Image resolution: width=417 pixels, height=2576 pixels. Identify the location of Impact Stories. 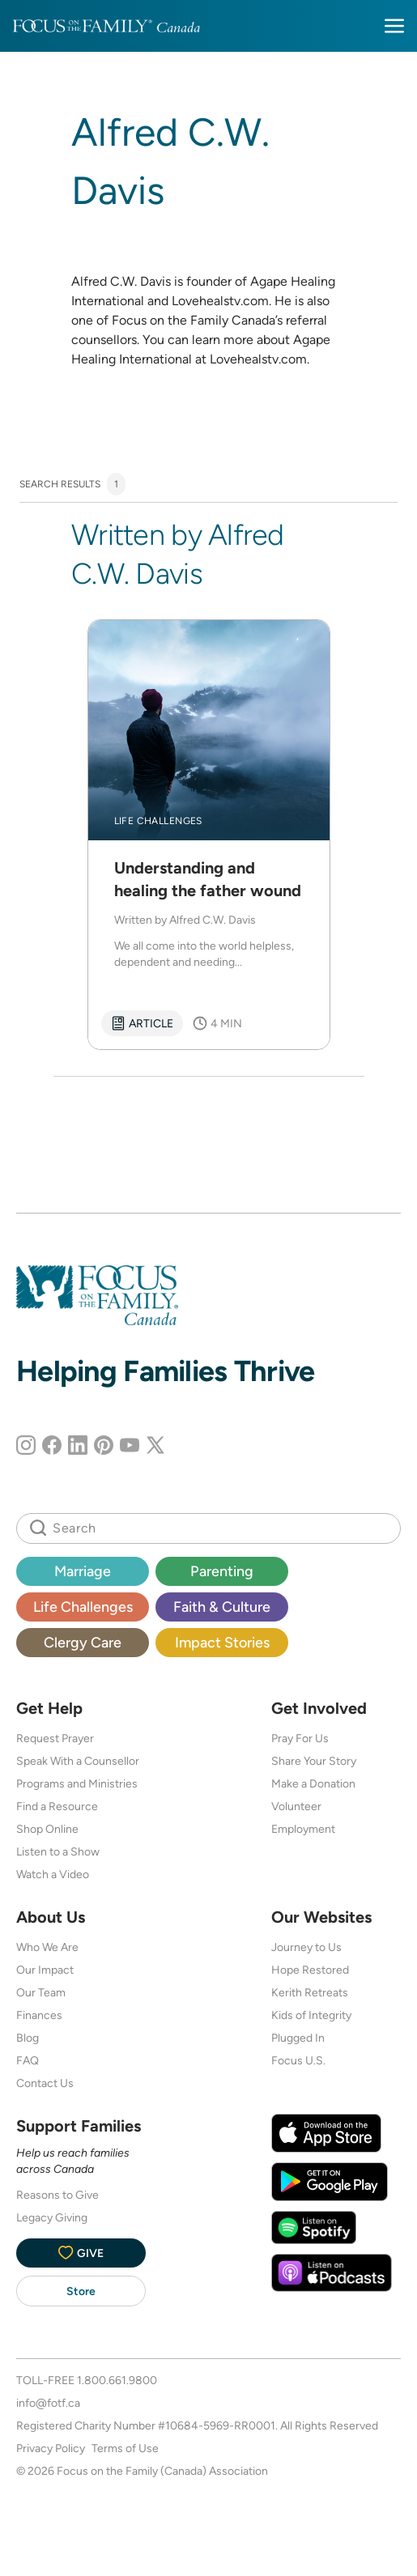
(222, 1642).